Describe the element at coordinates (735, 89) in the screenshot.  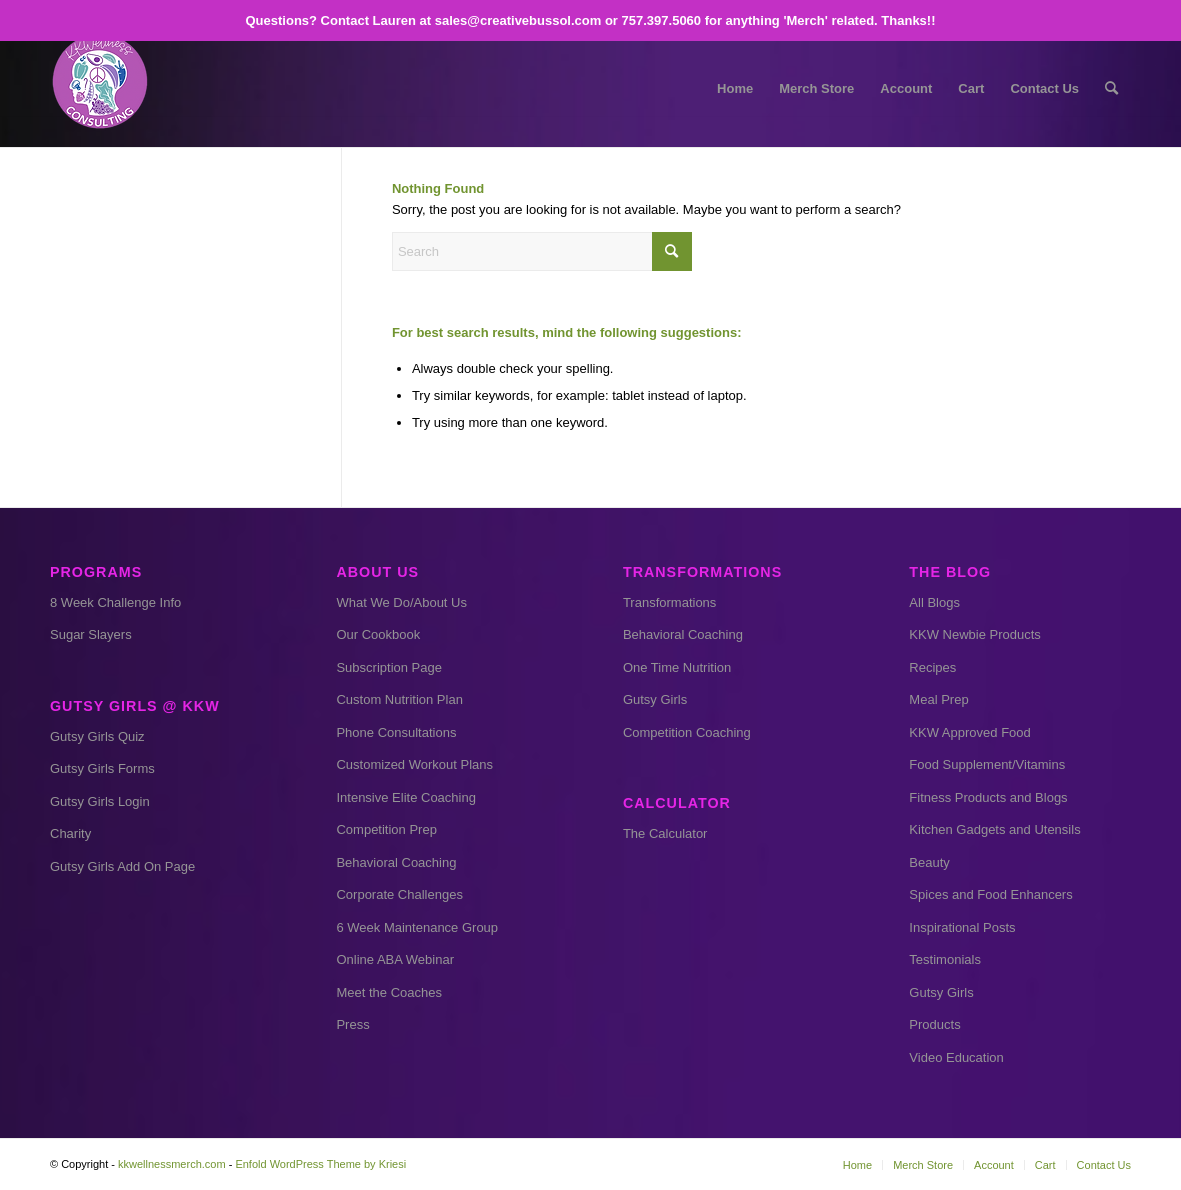
I see `[menuitem]` at that location.